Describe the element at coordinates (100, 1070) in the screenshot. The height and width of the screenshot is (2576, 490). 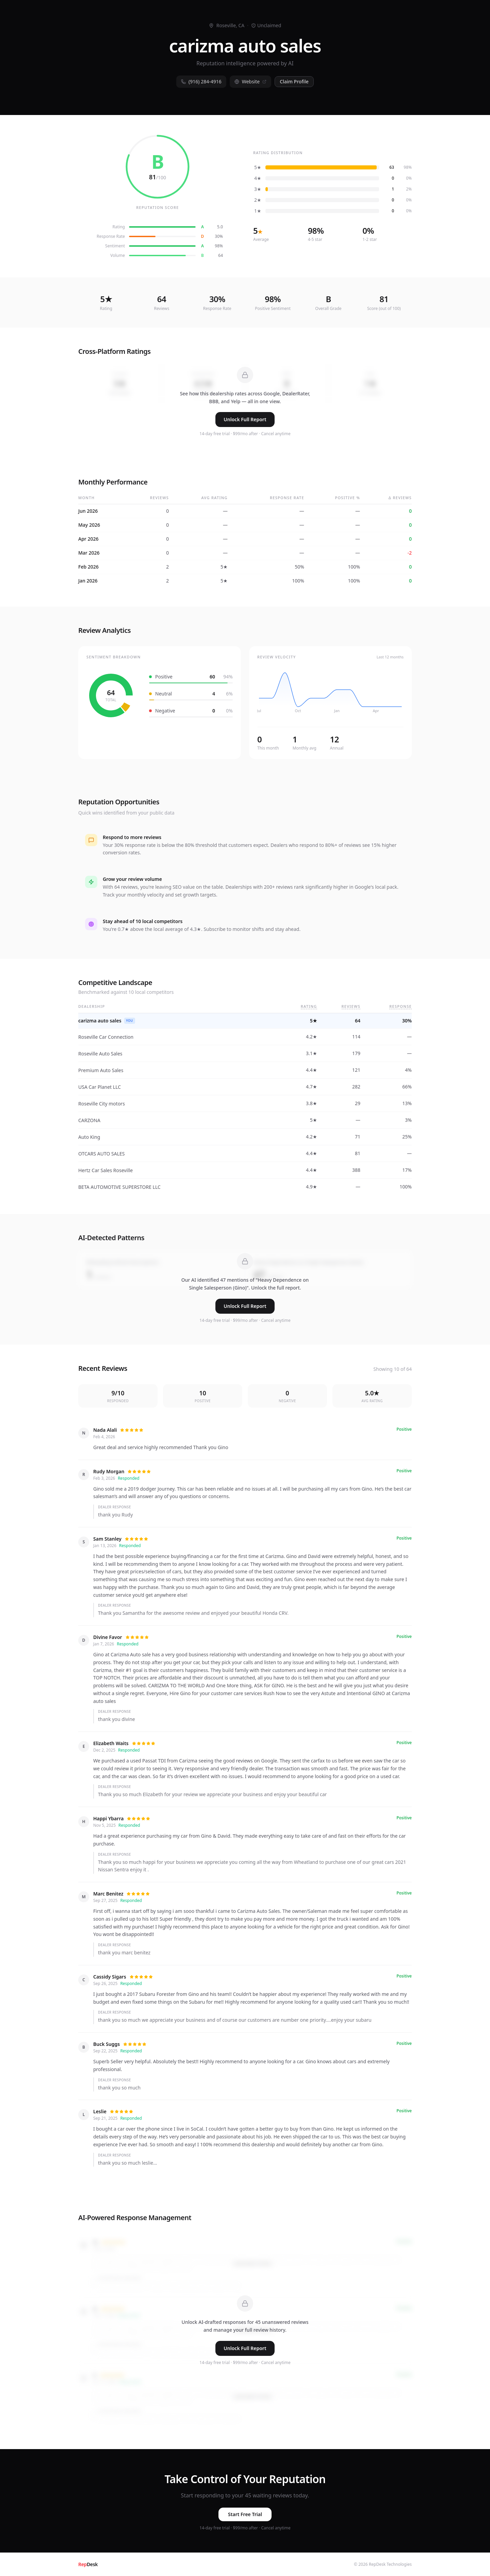
I see `Premium Auto Sales` at that location.